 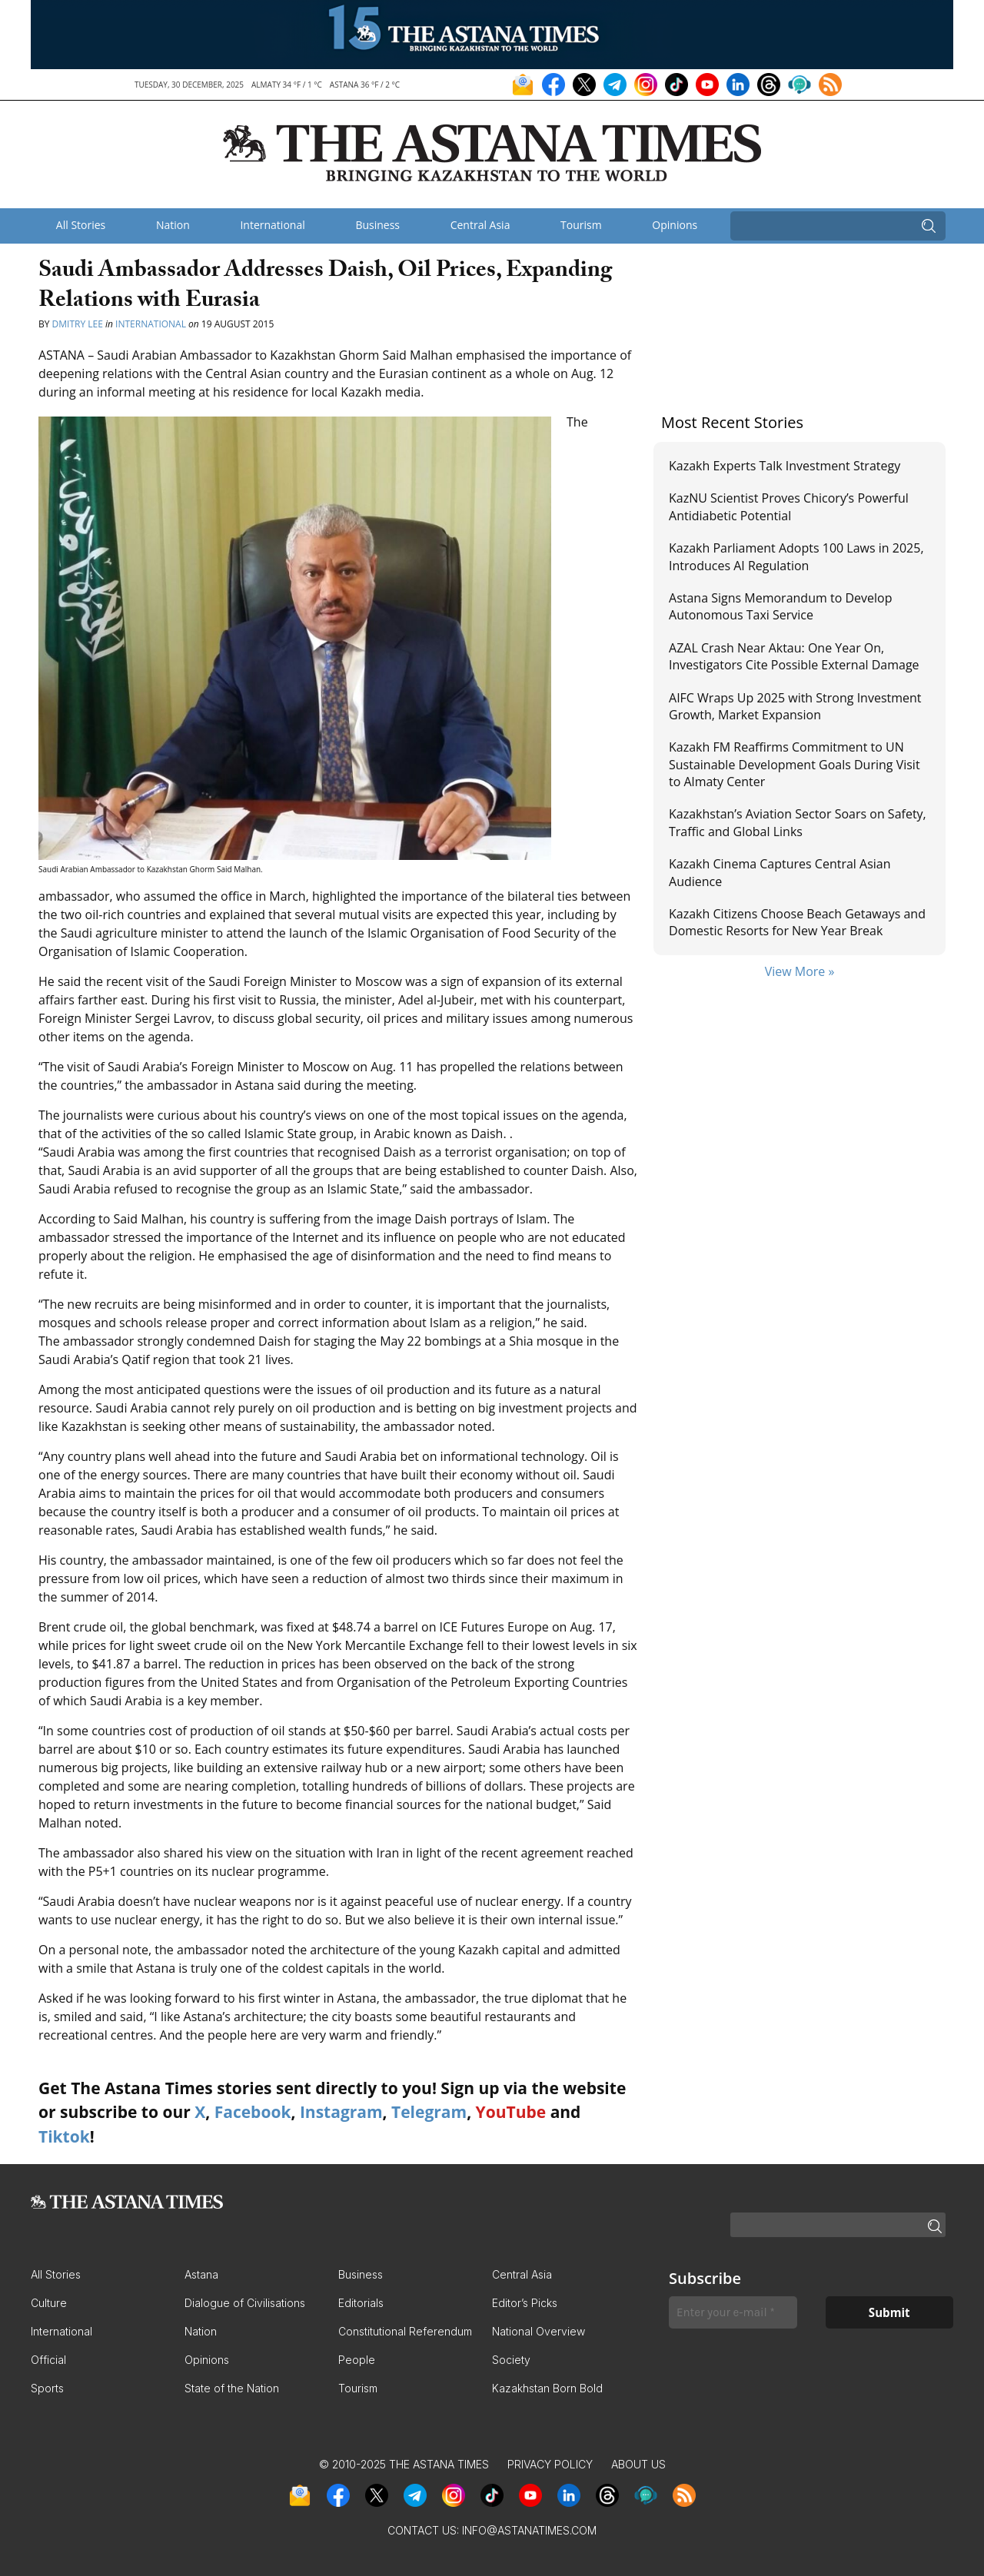 What do you see at coordinates (638, 2464) in the screenshot?
I see `About Us` at bounding box center [638, 2464].